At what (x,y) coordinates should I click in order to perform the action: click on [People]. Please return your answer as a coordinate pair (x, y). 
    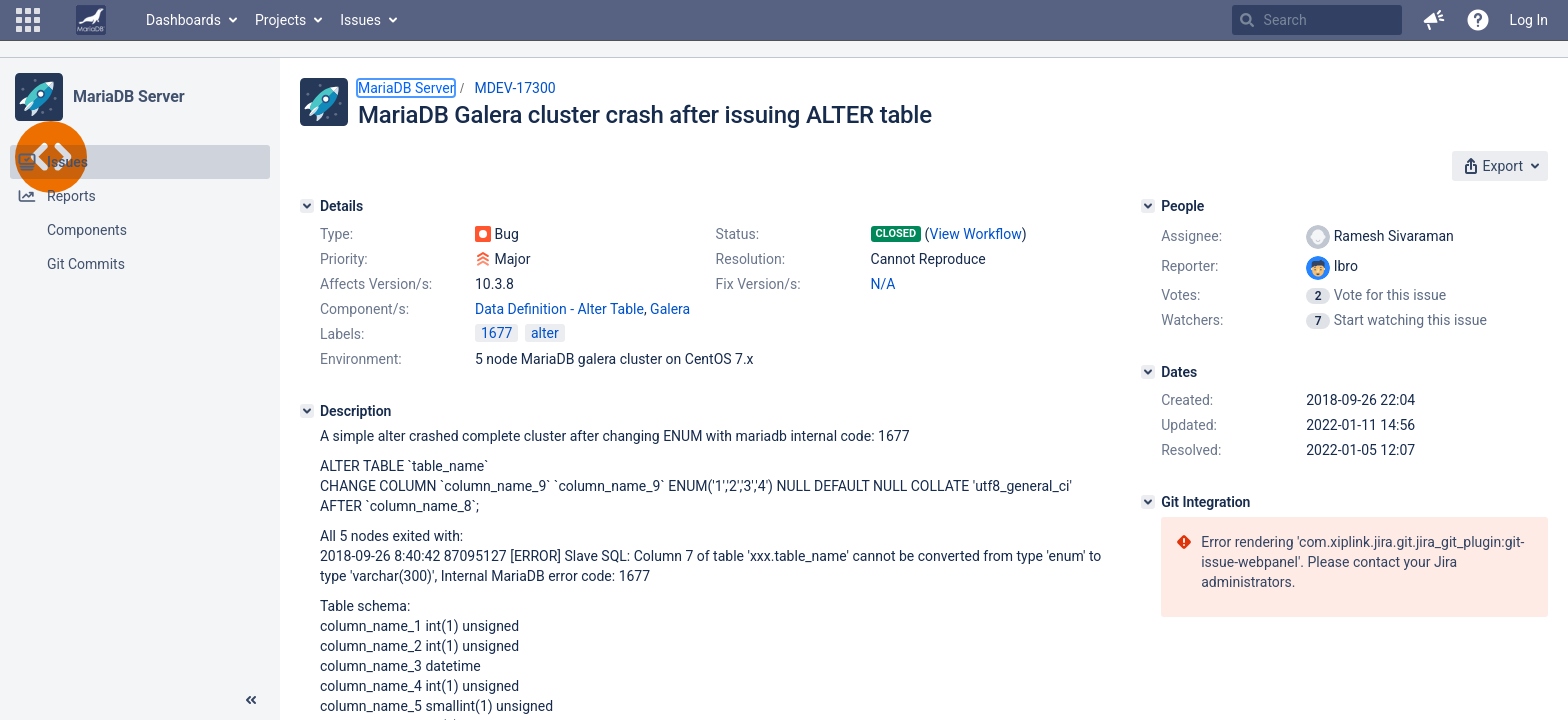
    Looking at the image, I should click on (1148, 206).